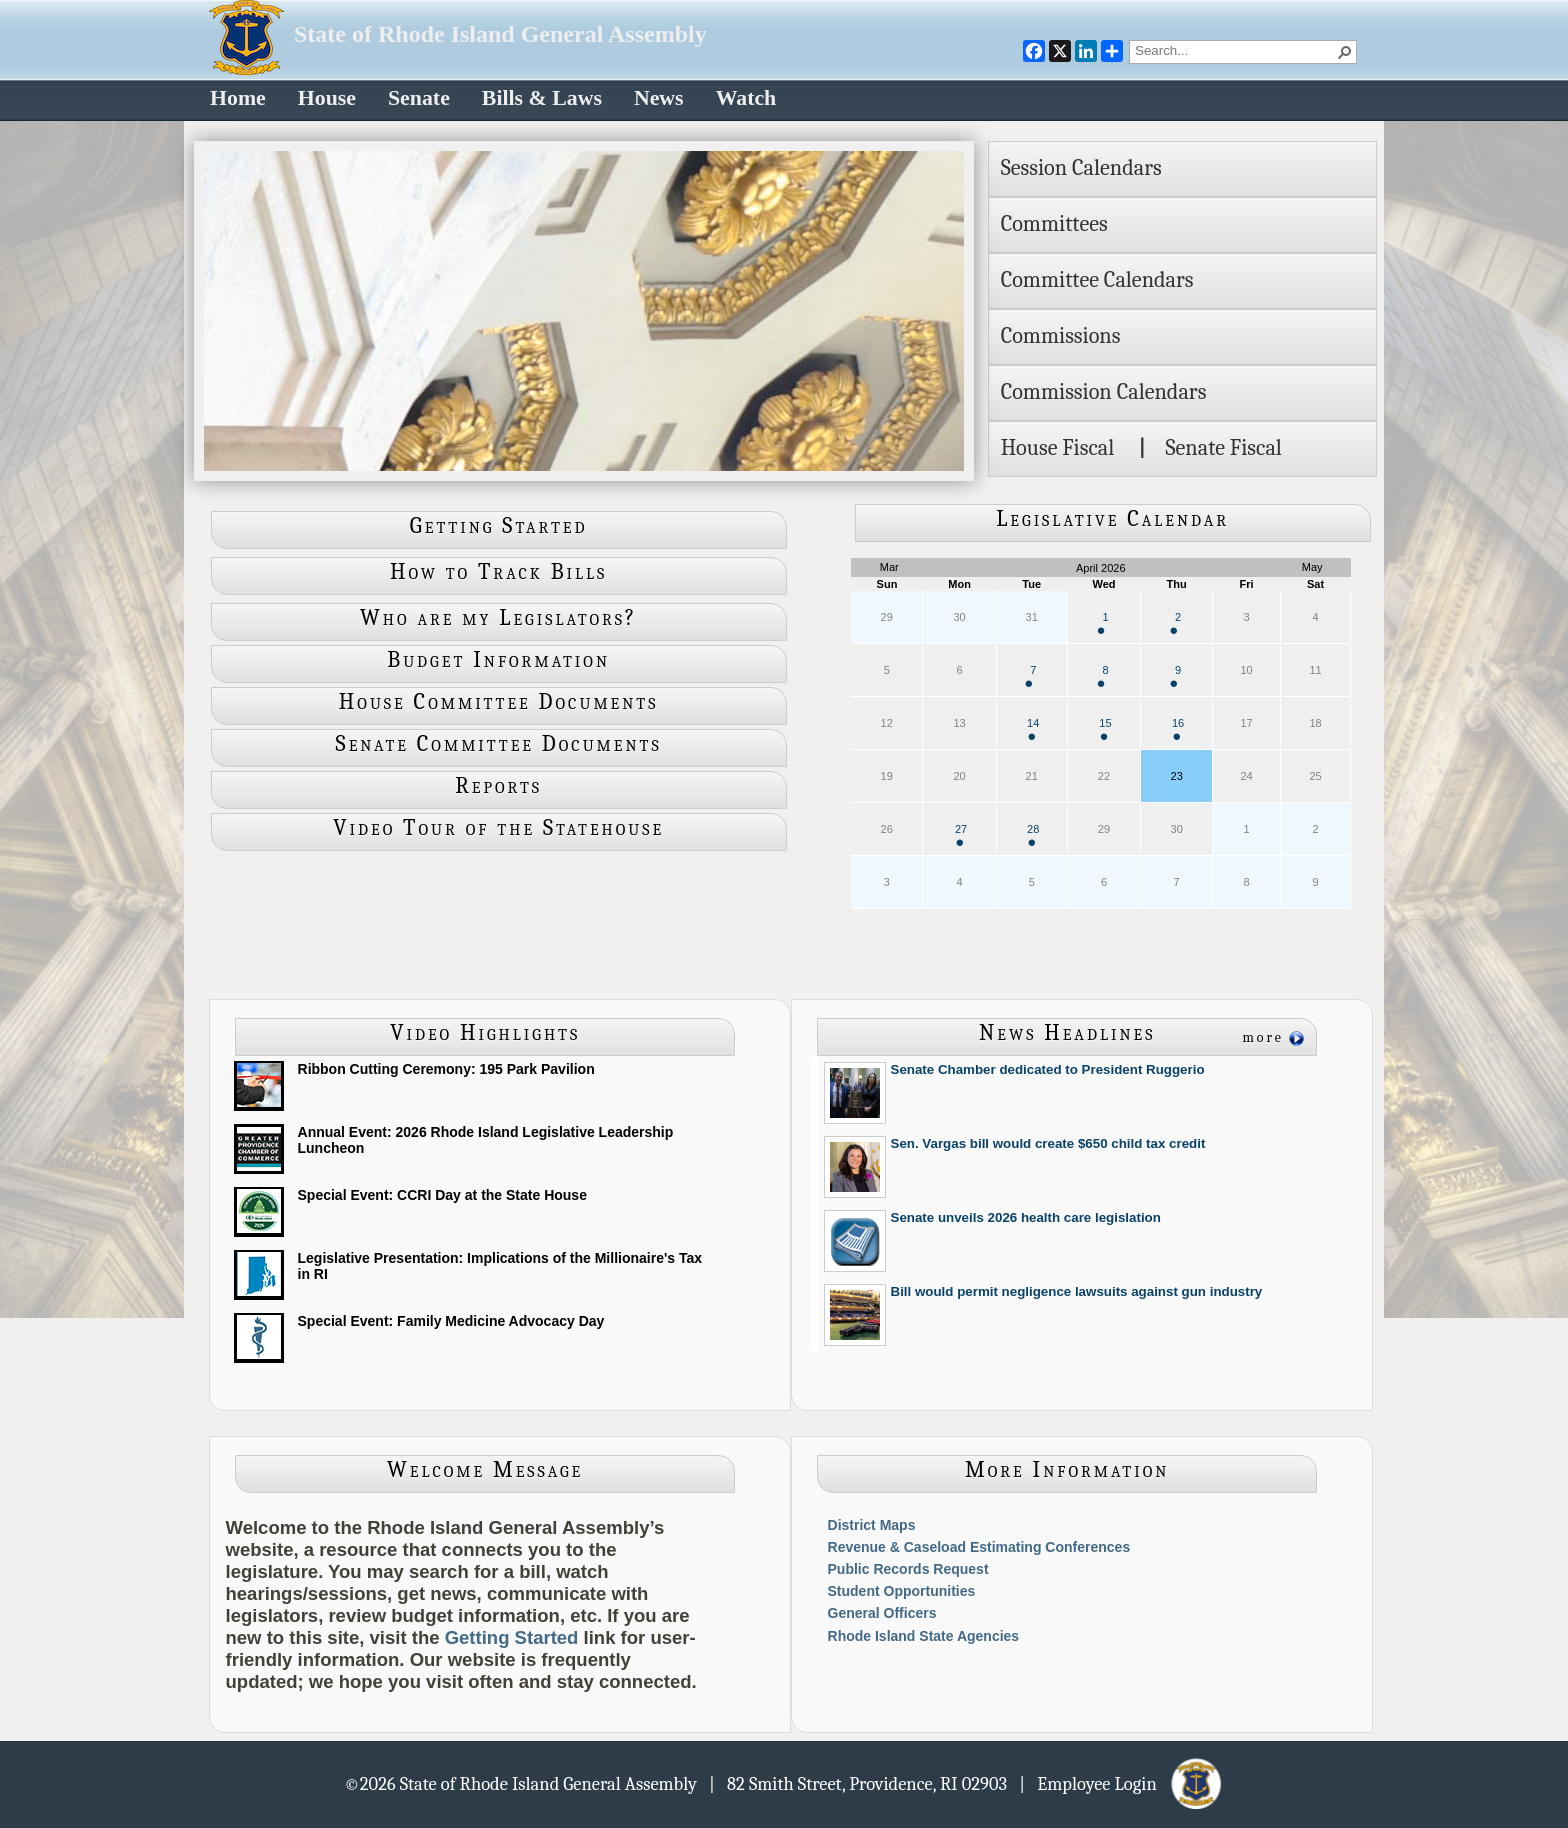 This screenshot has height=1828, width=1568. I want to click on more, so click(1263, 1037).